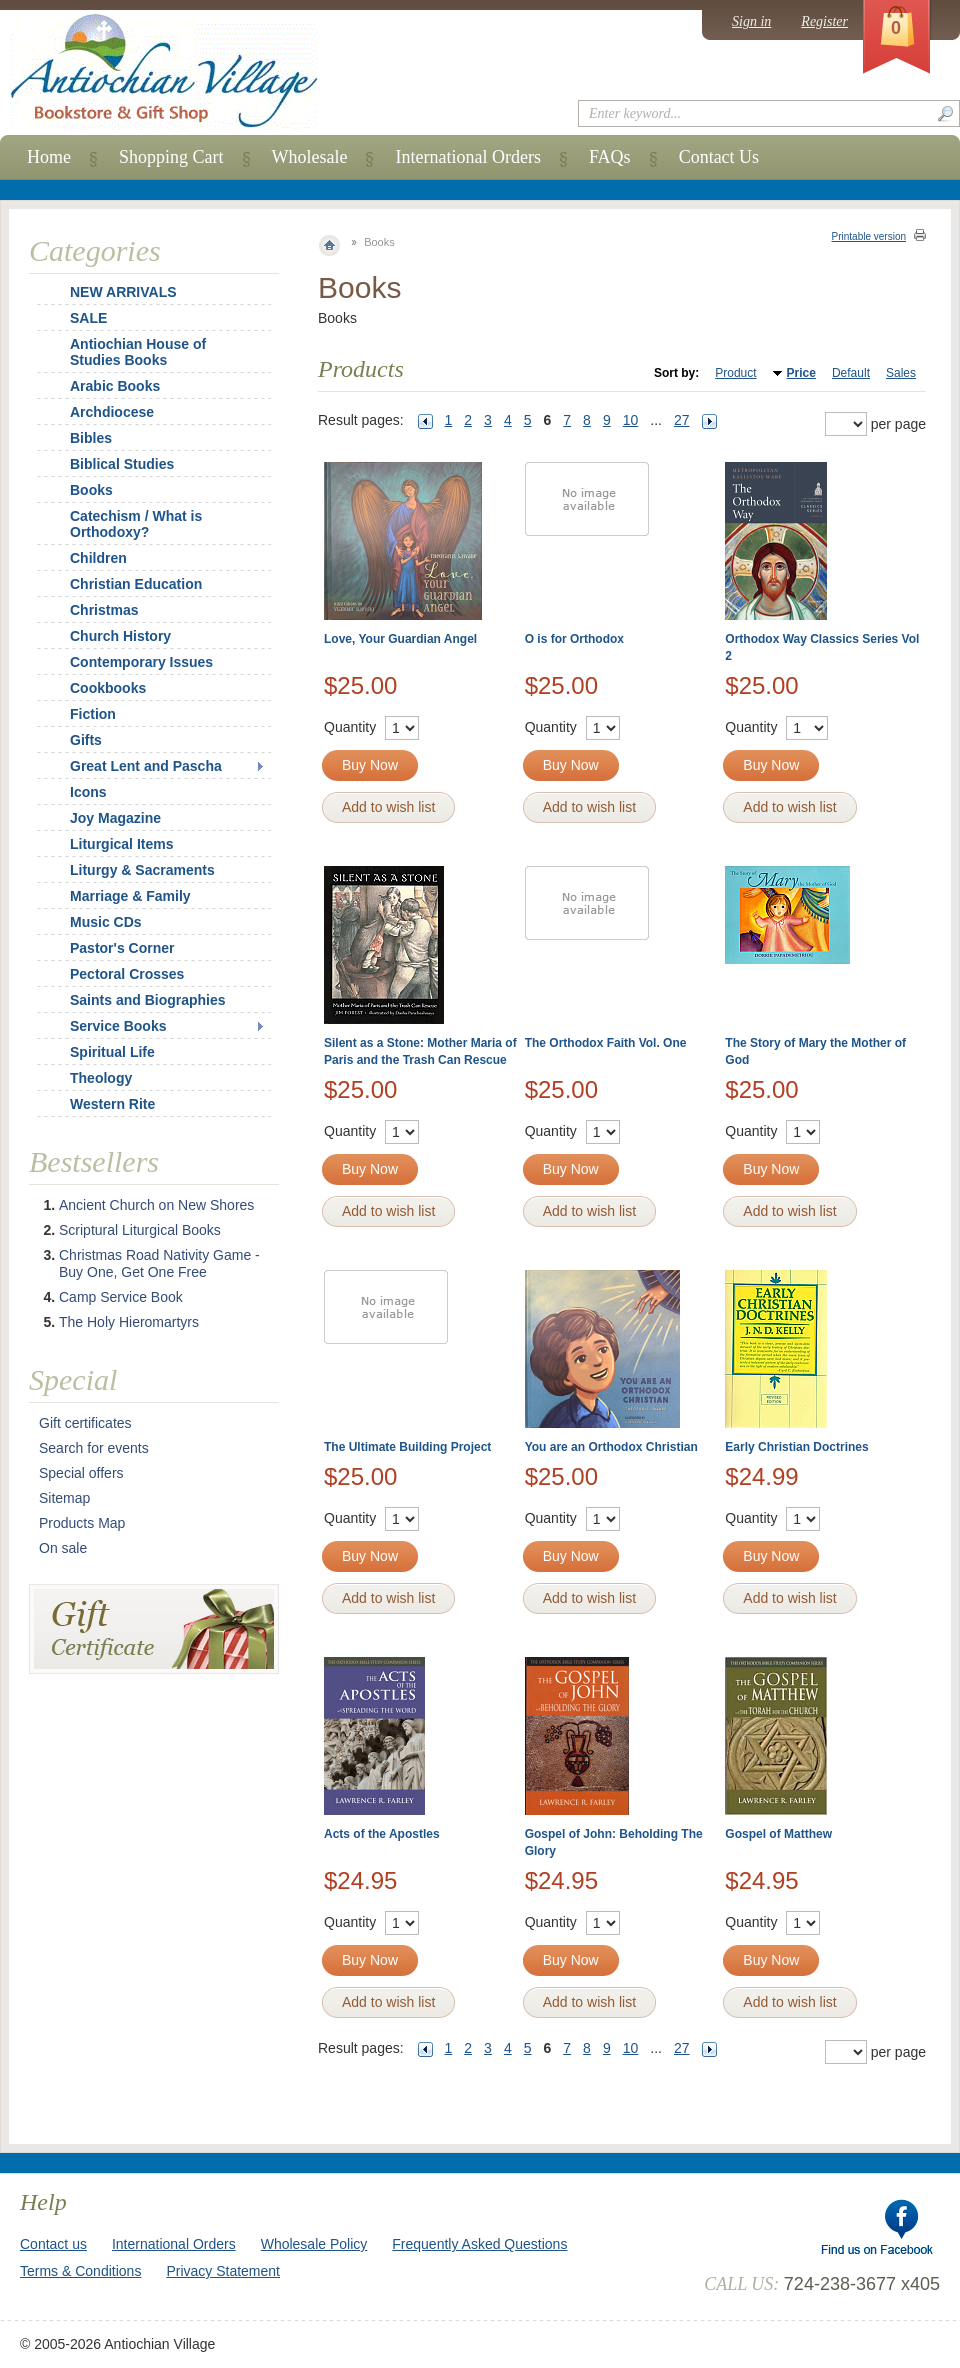 This screenshot has height=2368, width=960. I want to click on SALE, so click(88, 318).